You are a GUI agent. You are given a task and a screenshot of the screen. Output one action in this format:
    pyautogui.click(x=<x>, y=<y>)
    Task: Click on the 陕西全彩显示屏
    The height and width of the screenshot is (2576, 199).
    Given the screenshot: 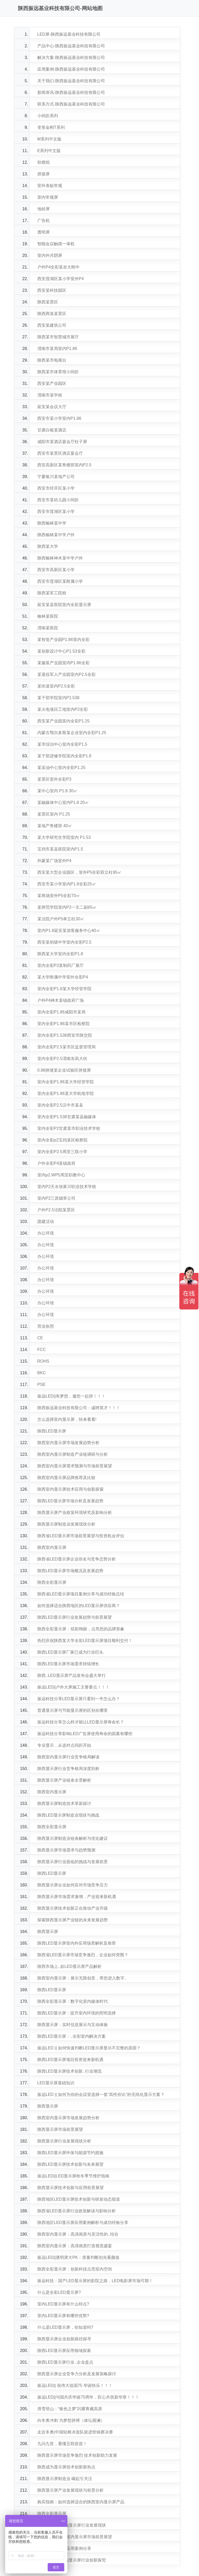 What is the action you would take?
    pyautogui.click(x=51, y=1582)
    